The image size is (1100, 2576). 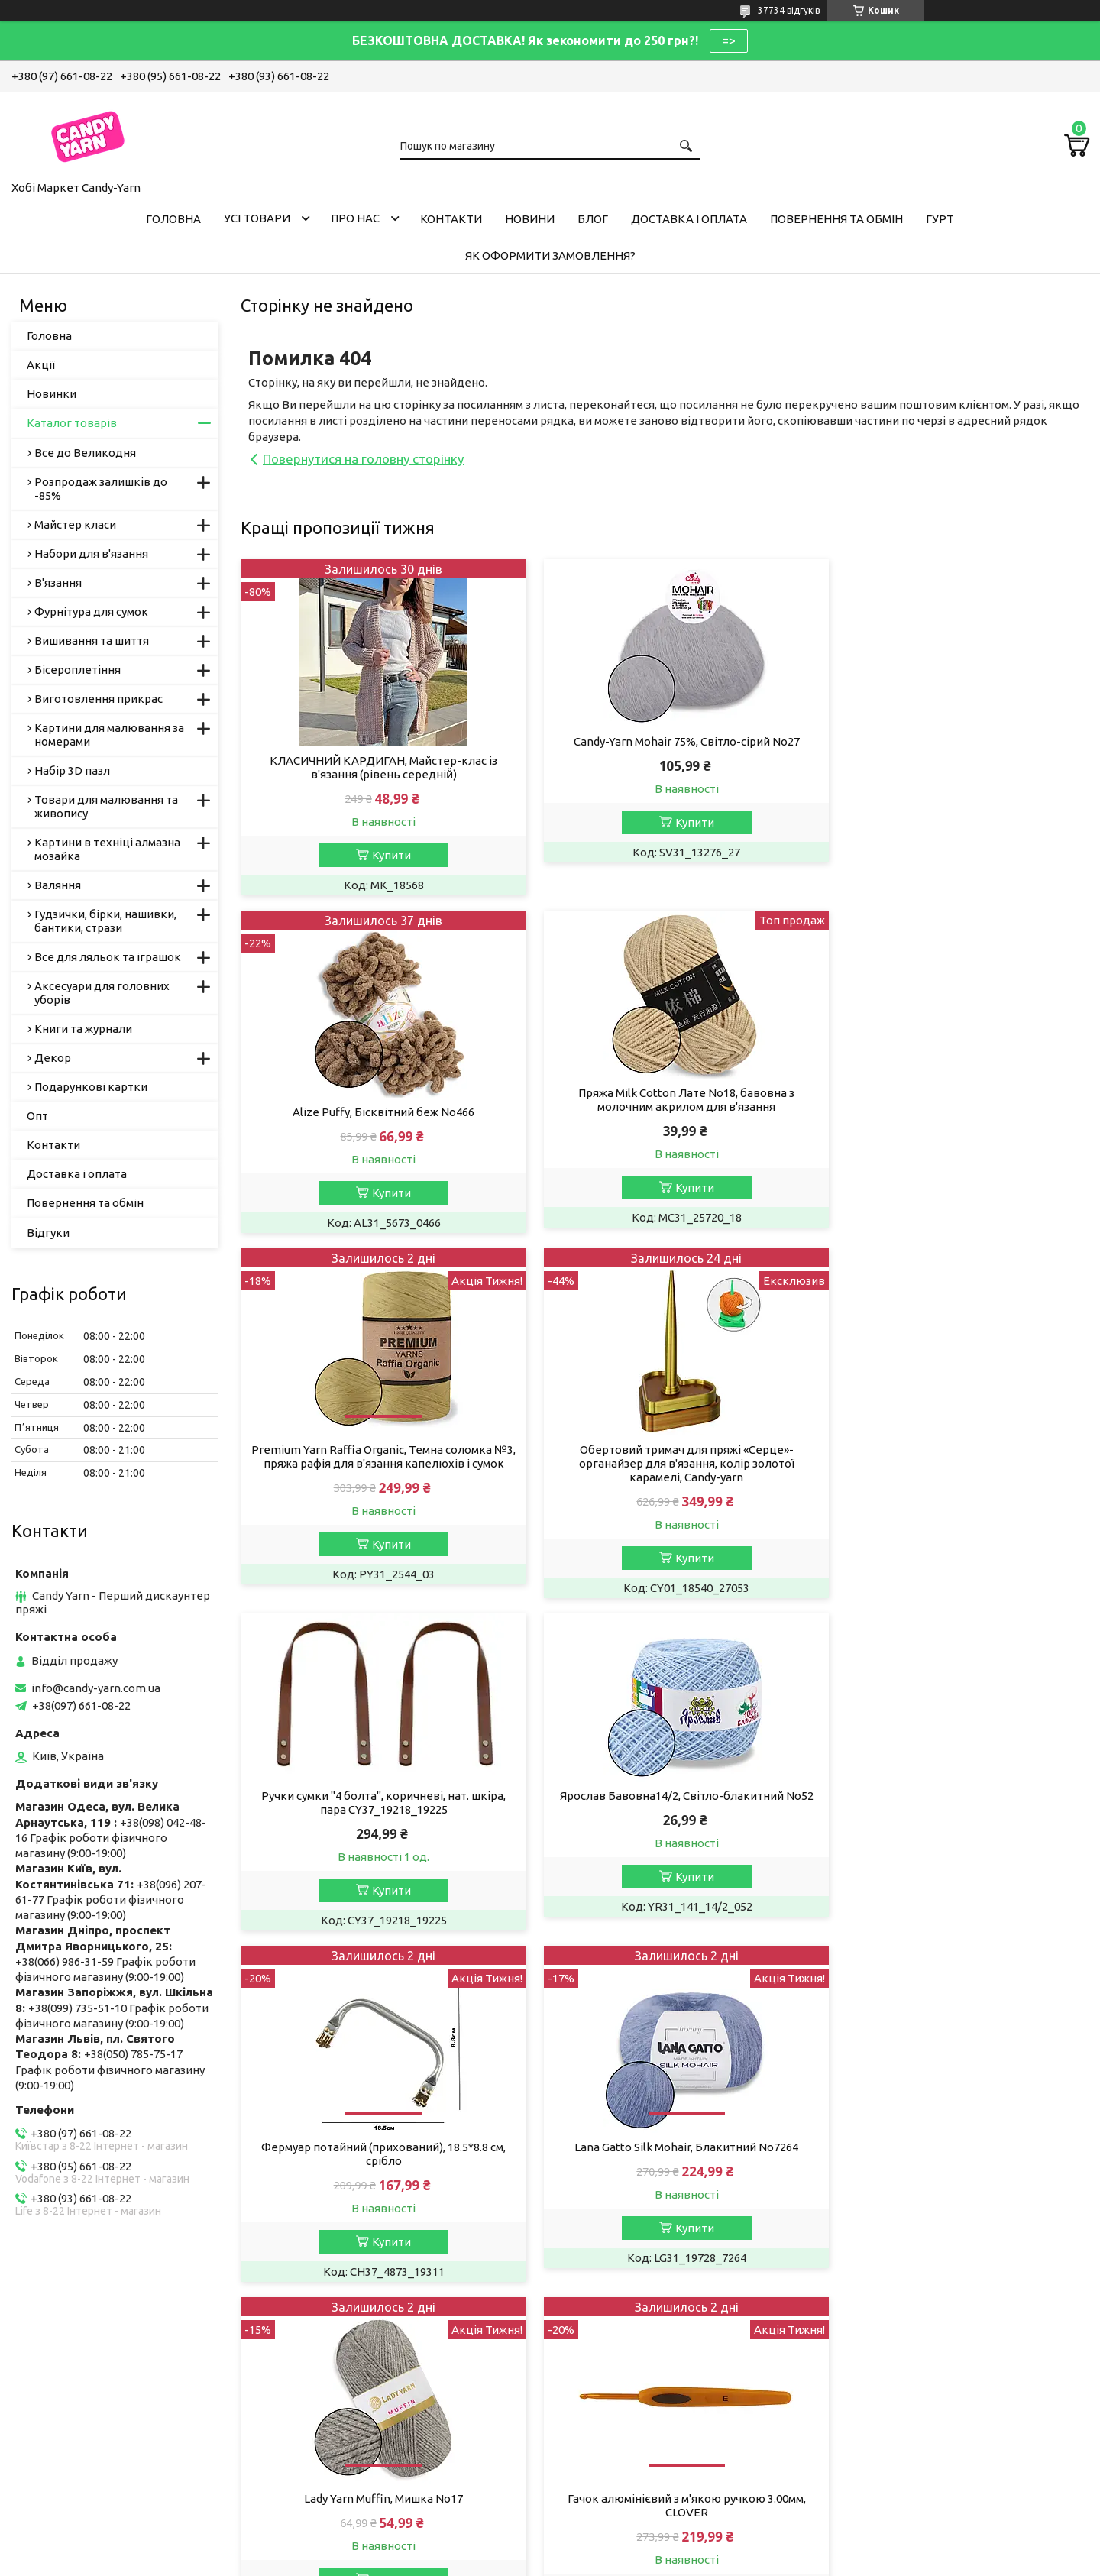 I want to click on Гурт, so click(x=940, y=218).